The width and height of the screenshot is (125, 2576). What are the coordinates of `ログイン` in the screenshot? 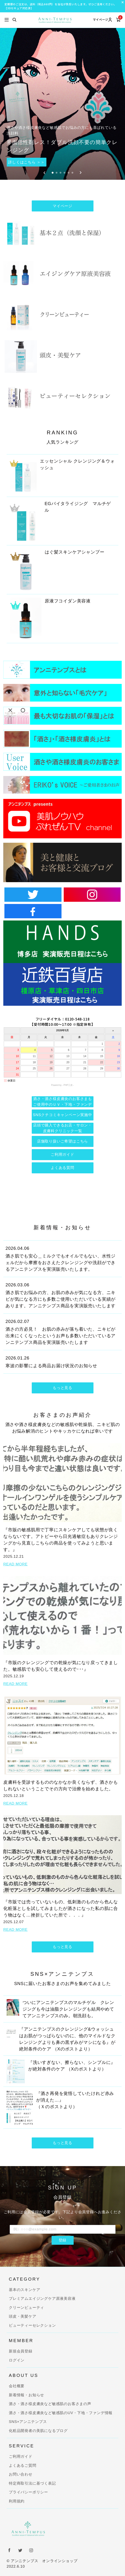 It's located at (16, 2360).